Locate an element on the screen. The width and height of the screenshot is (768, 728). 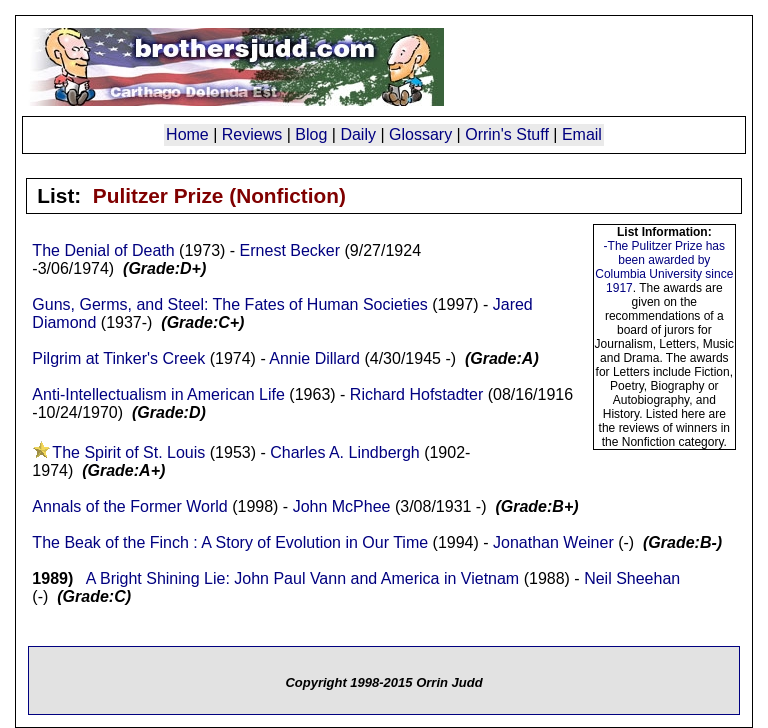
Neil Sheehan is located at coordinates (632, 578).